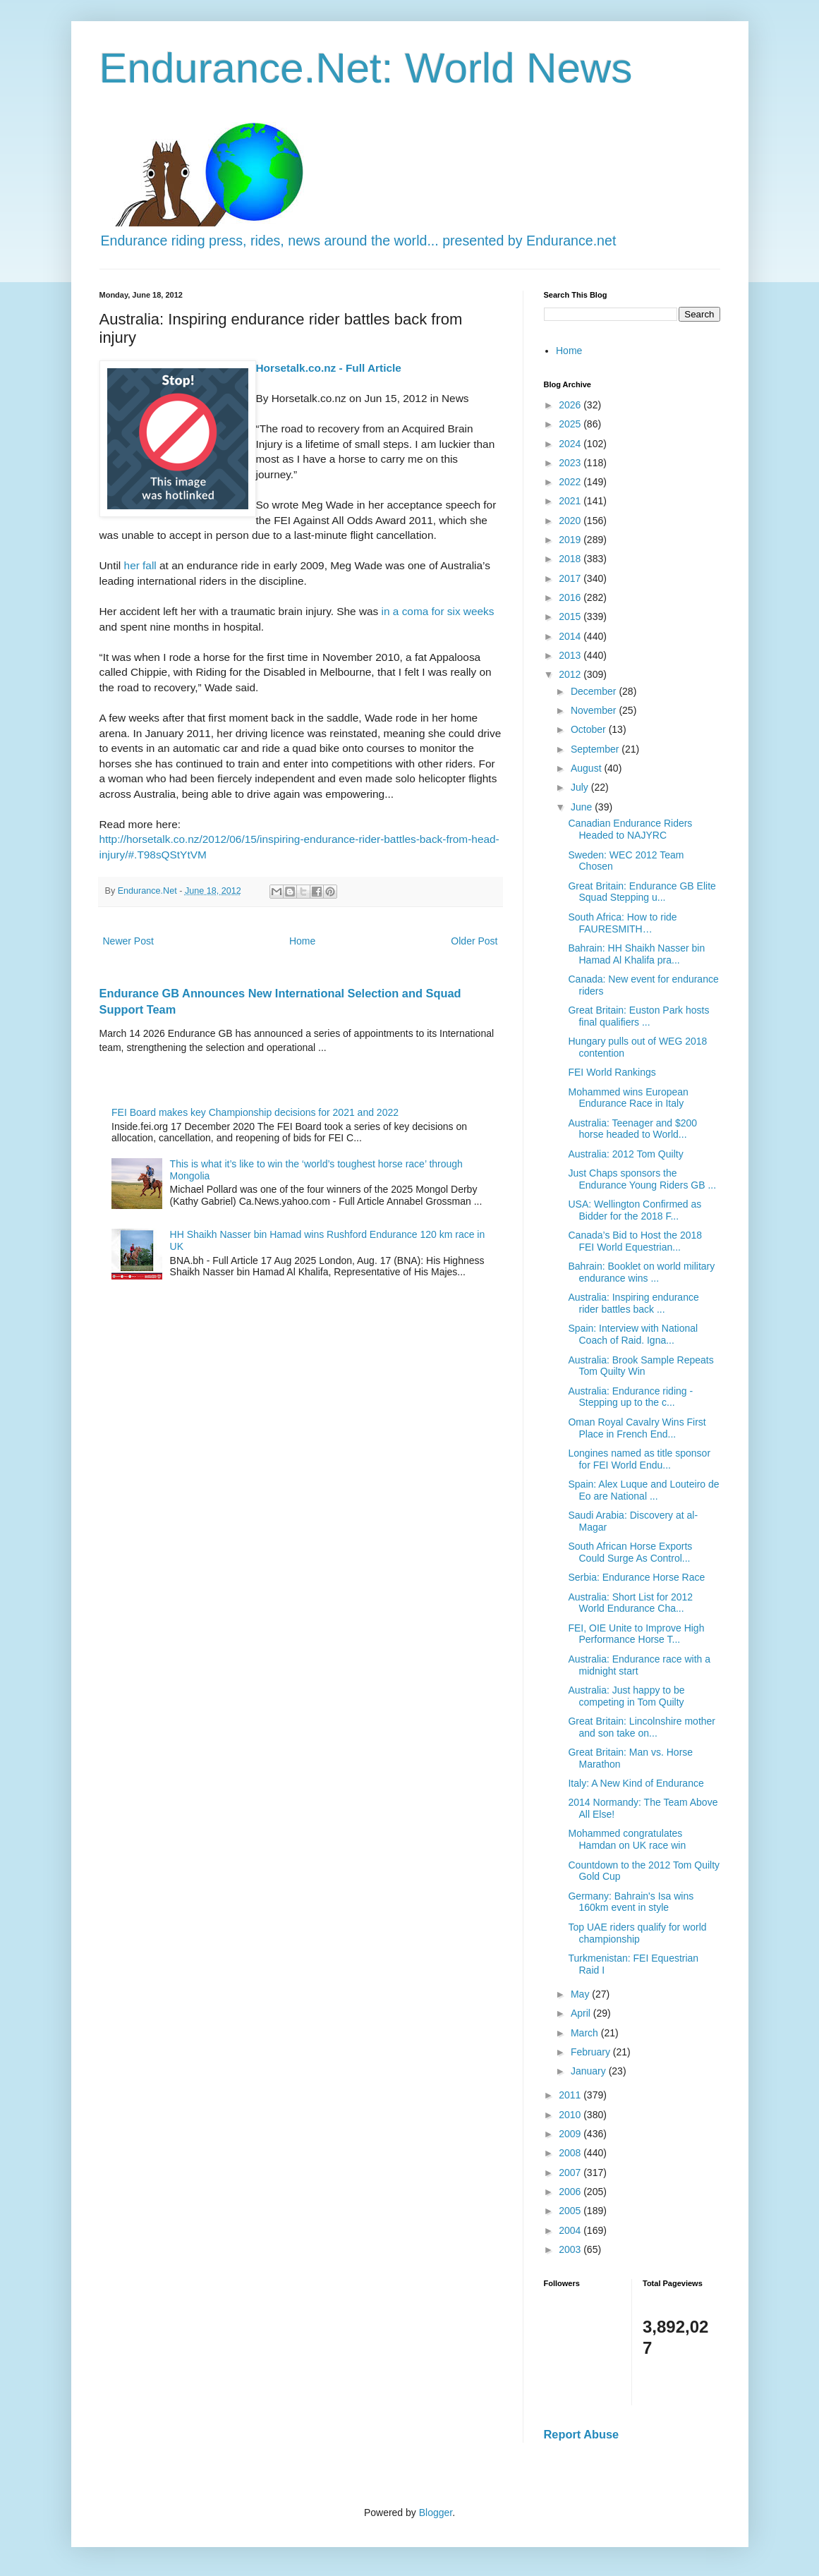  Describe the element at coordinates (581, 2434) in the screenshot. I see `Report Abuse` at that location.